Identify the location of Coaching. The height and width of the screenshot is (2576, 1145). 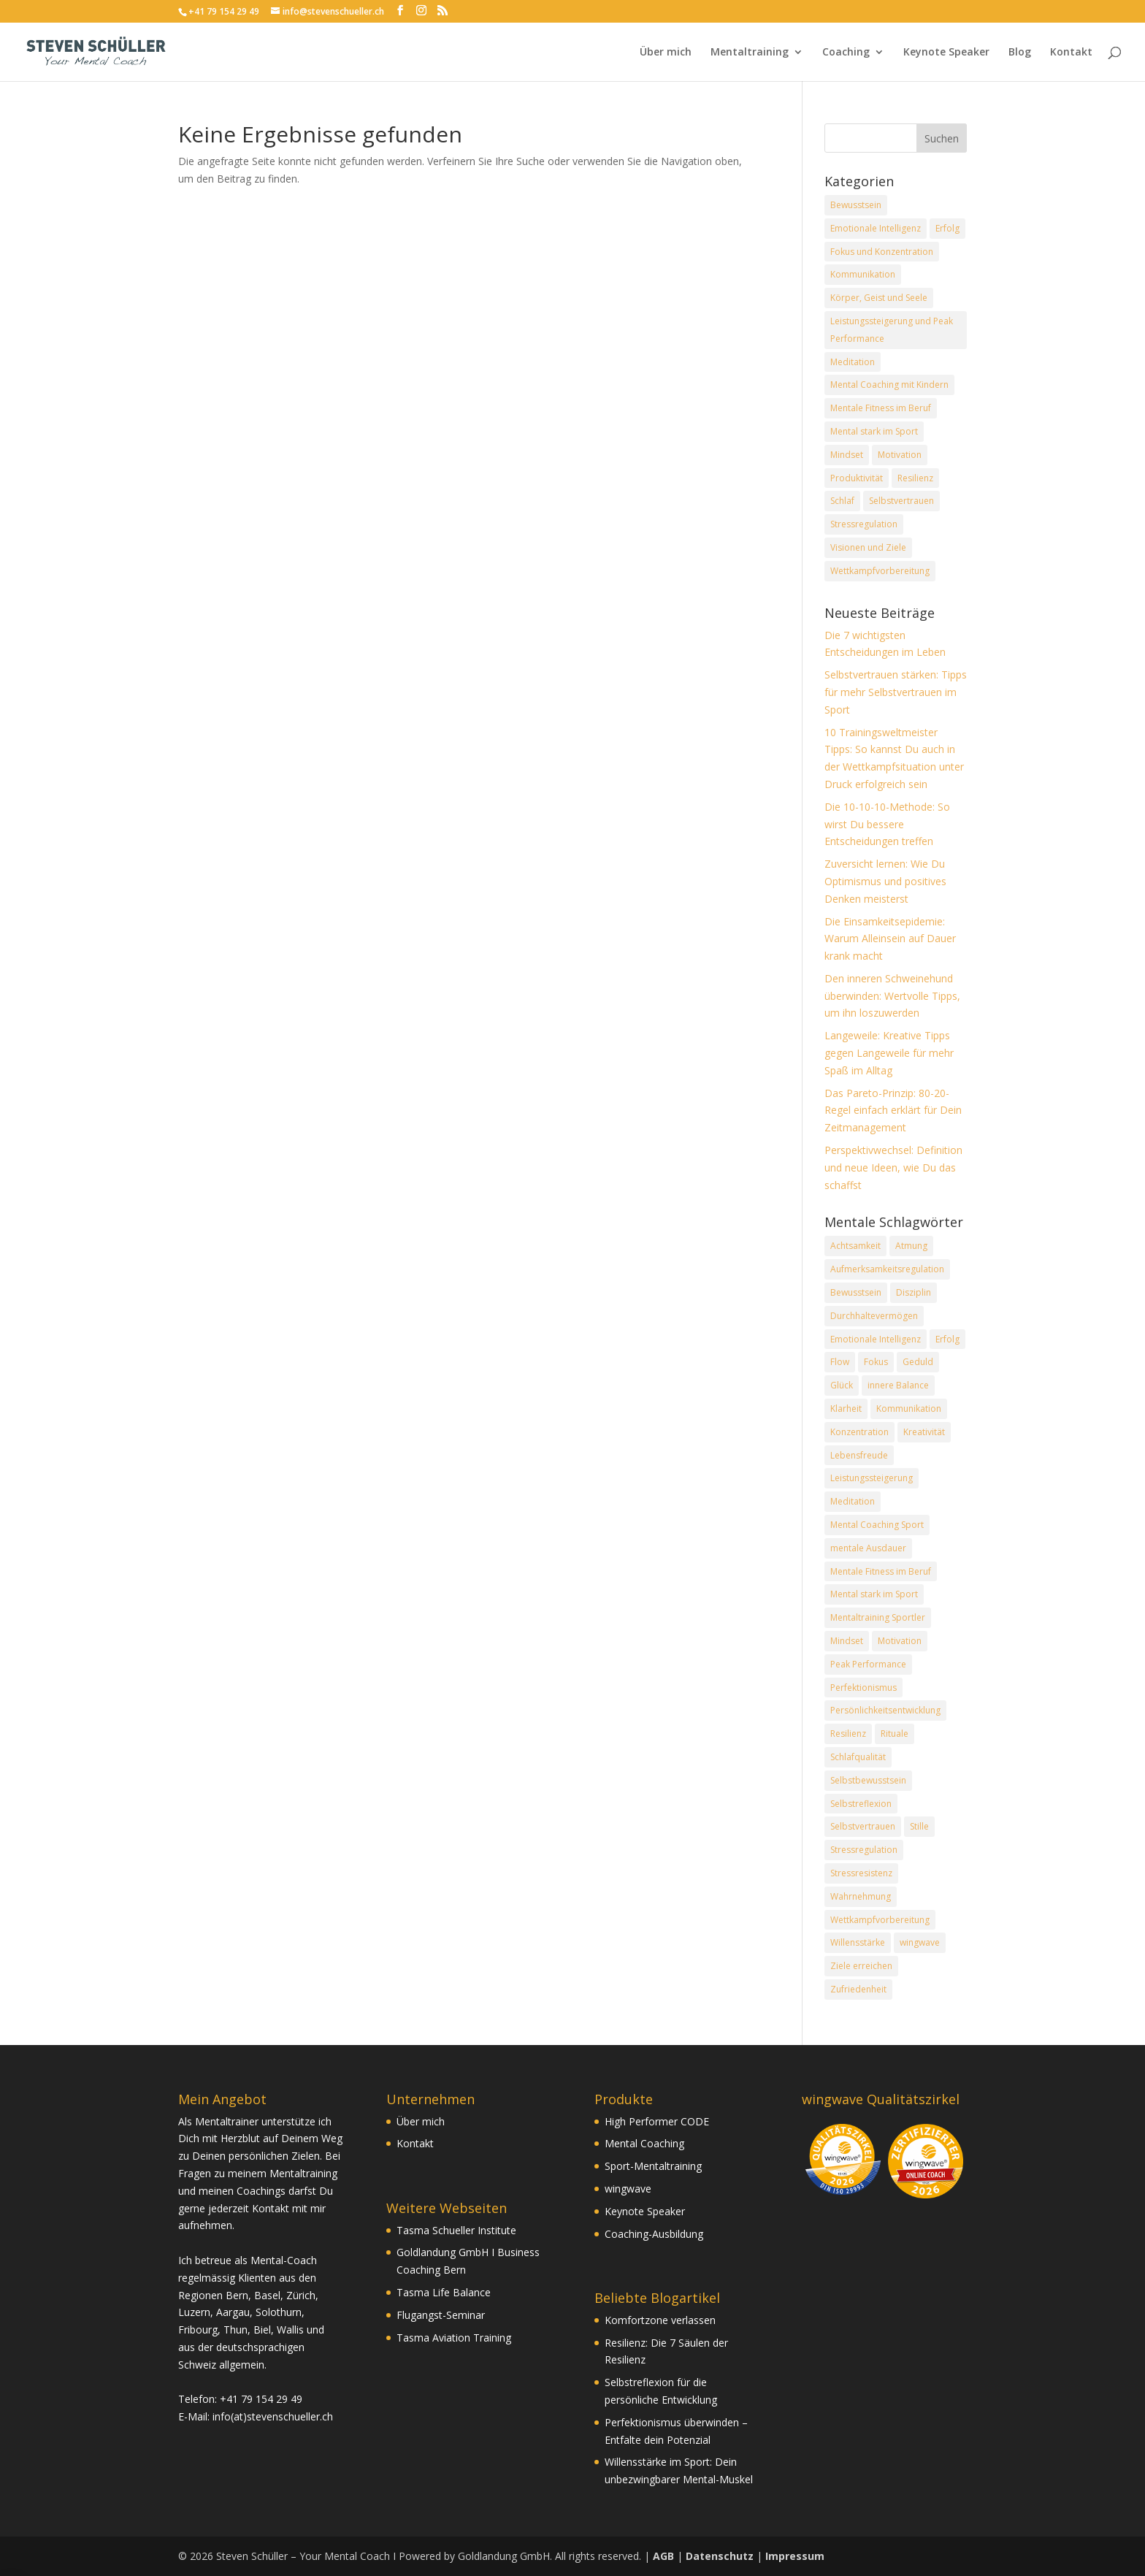
(846, 52).